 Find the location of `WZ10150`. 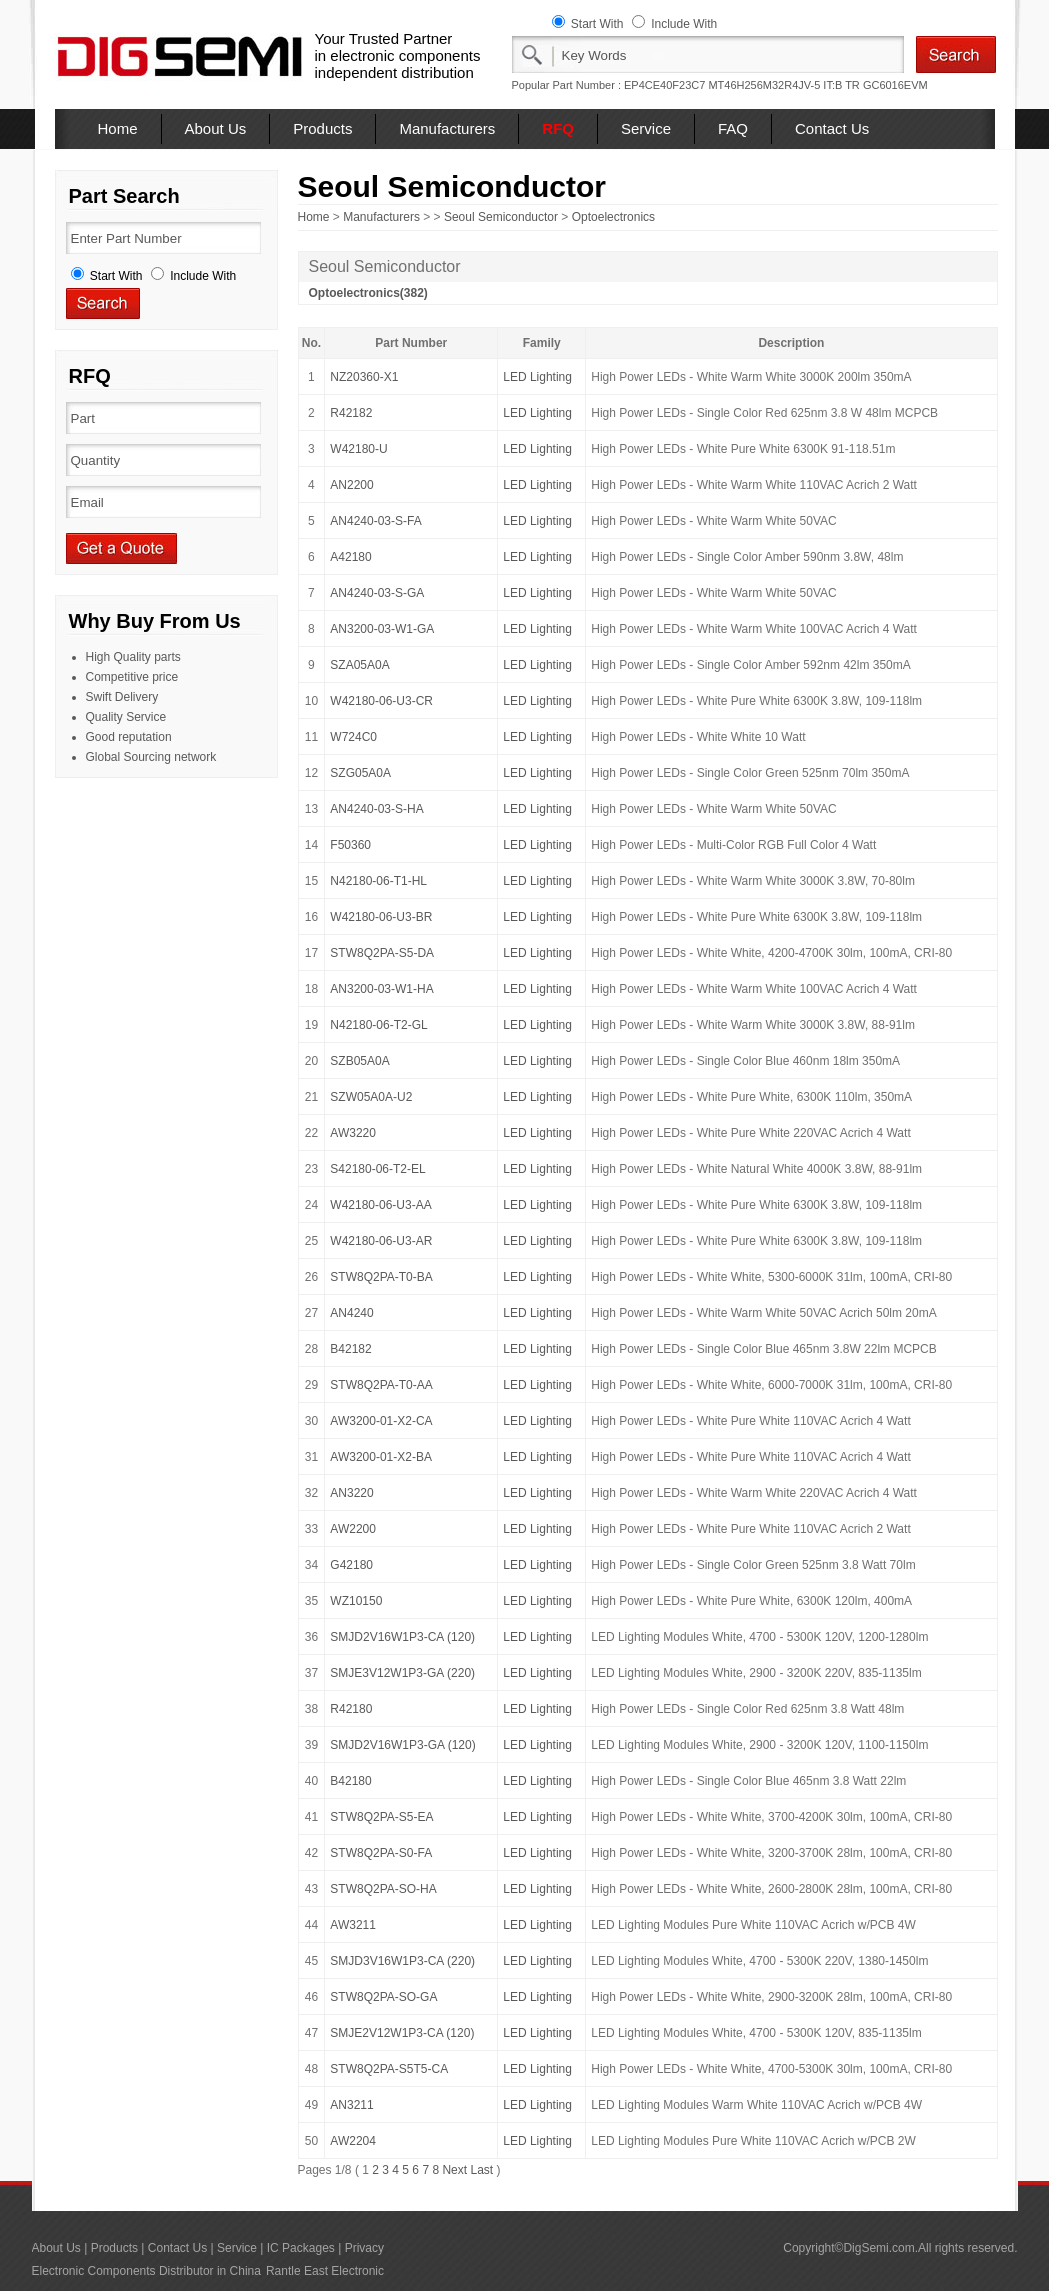

WZ10150 is located at coordinates (356, 1601).